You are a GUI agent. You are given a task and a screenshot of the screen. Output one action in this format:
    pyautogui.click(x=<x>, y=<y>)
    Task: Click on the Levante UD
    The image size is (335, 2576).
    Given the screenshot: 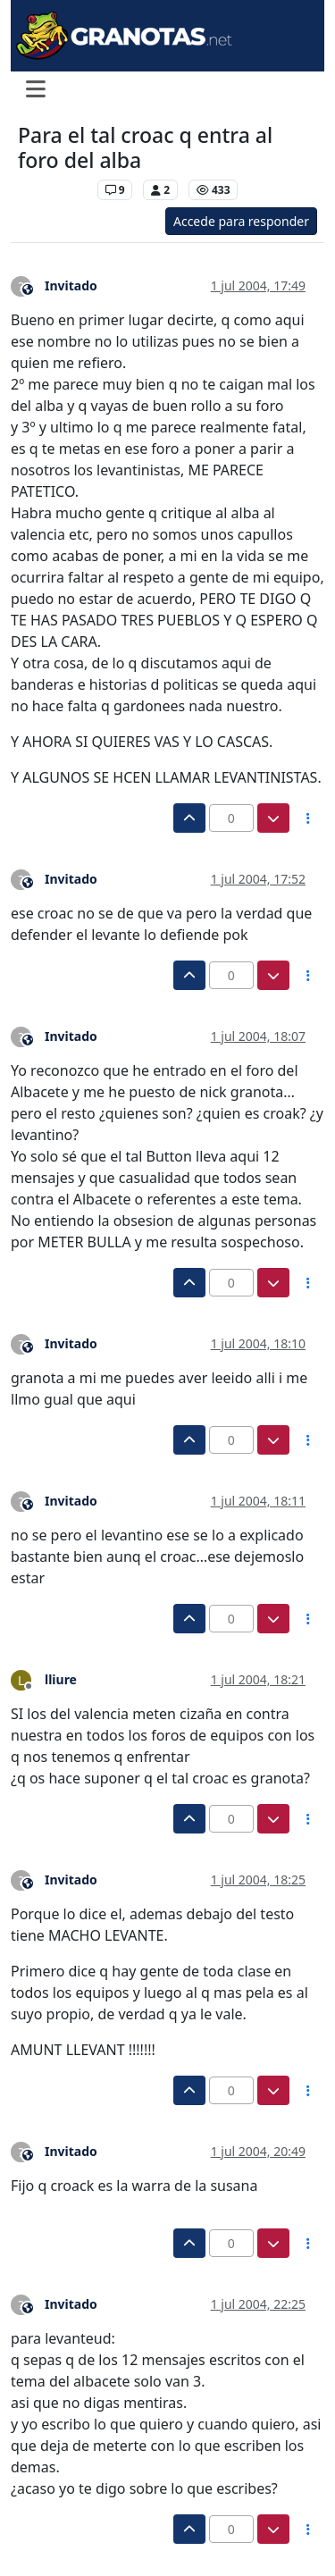 What is the action you would take?
    pyautogui.click(x=53, y=189)
    